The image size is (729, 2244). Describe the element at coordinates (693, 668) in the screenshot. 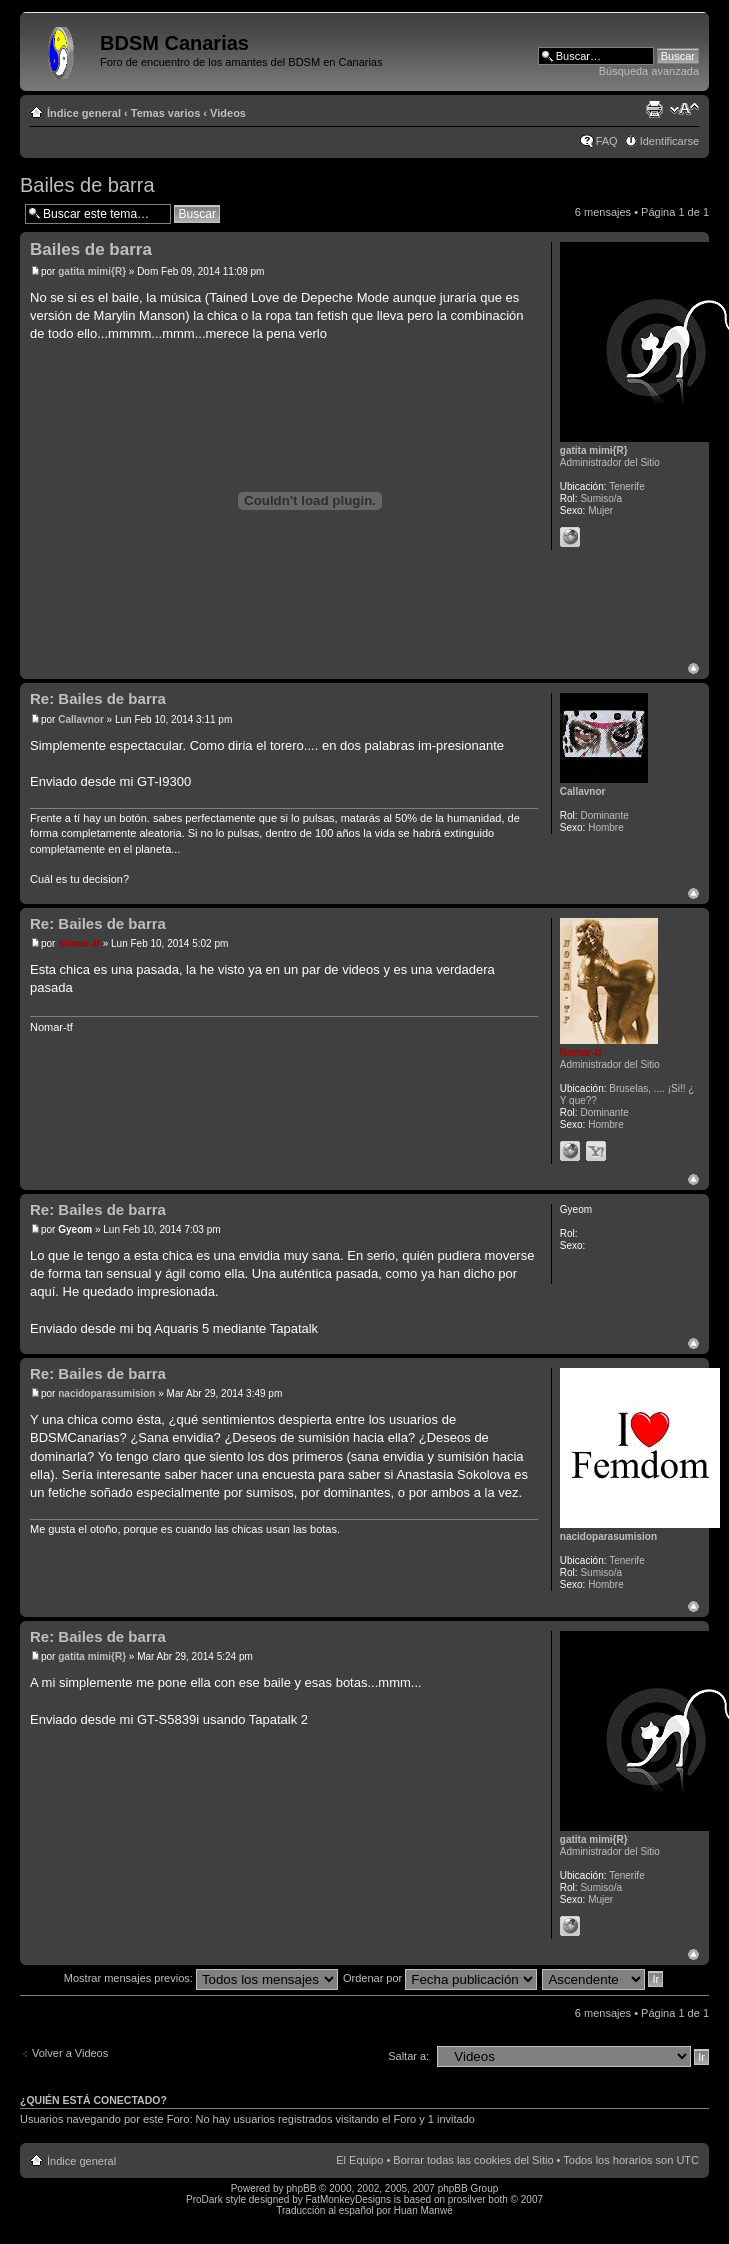

I see `Arriba` at that location.